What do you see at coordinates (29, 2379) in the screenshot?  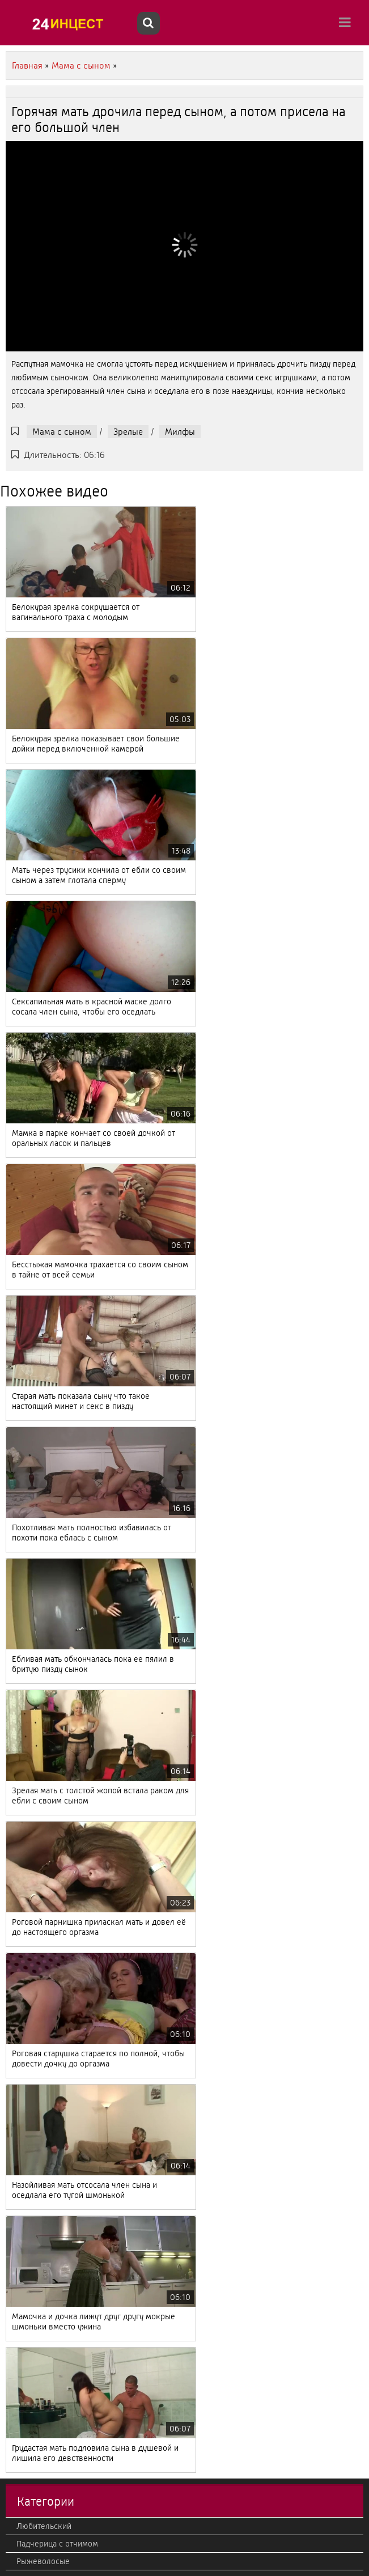 I see `Фетиш` at bounding box center [29, 2379].